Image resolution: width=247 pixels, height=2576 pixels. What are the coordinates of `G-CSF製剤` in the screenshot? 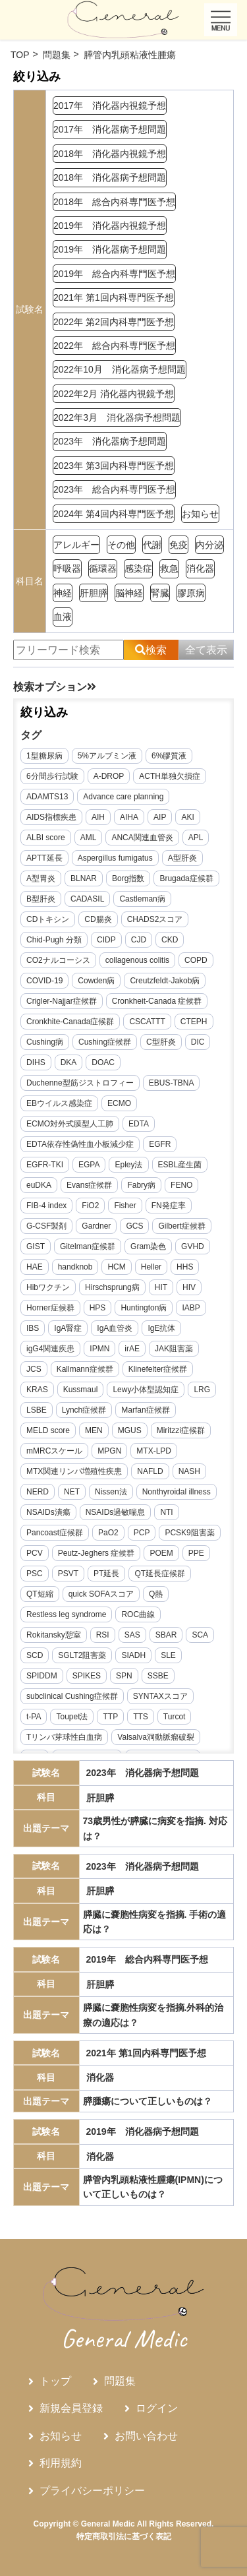 It's located at (46, 1226).